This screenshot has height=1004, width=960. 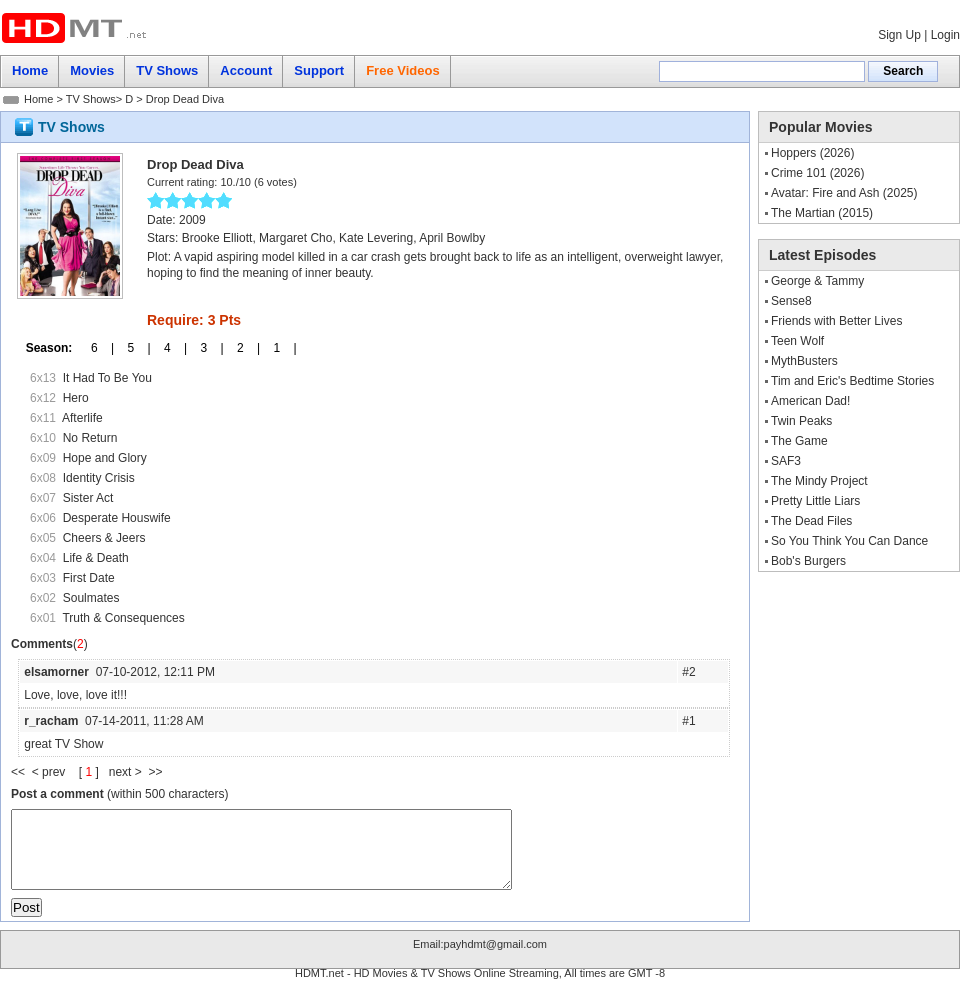 What do you see at coordinates (96, 558) in the screenshot?
I see `Life & Death` at bounding box center [96, 558].